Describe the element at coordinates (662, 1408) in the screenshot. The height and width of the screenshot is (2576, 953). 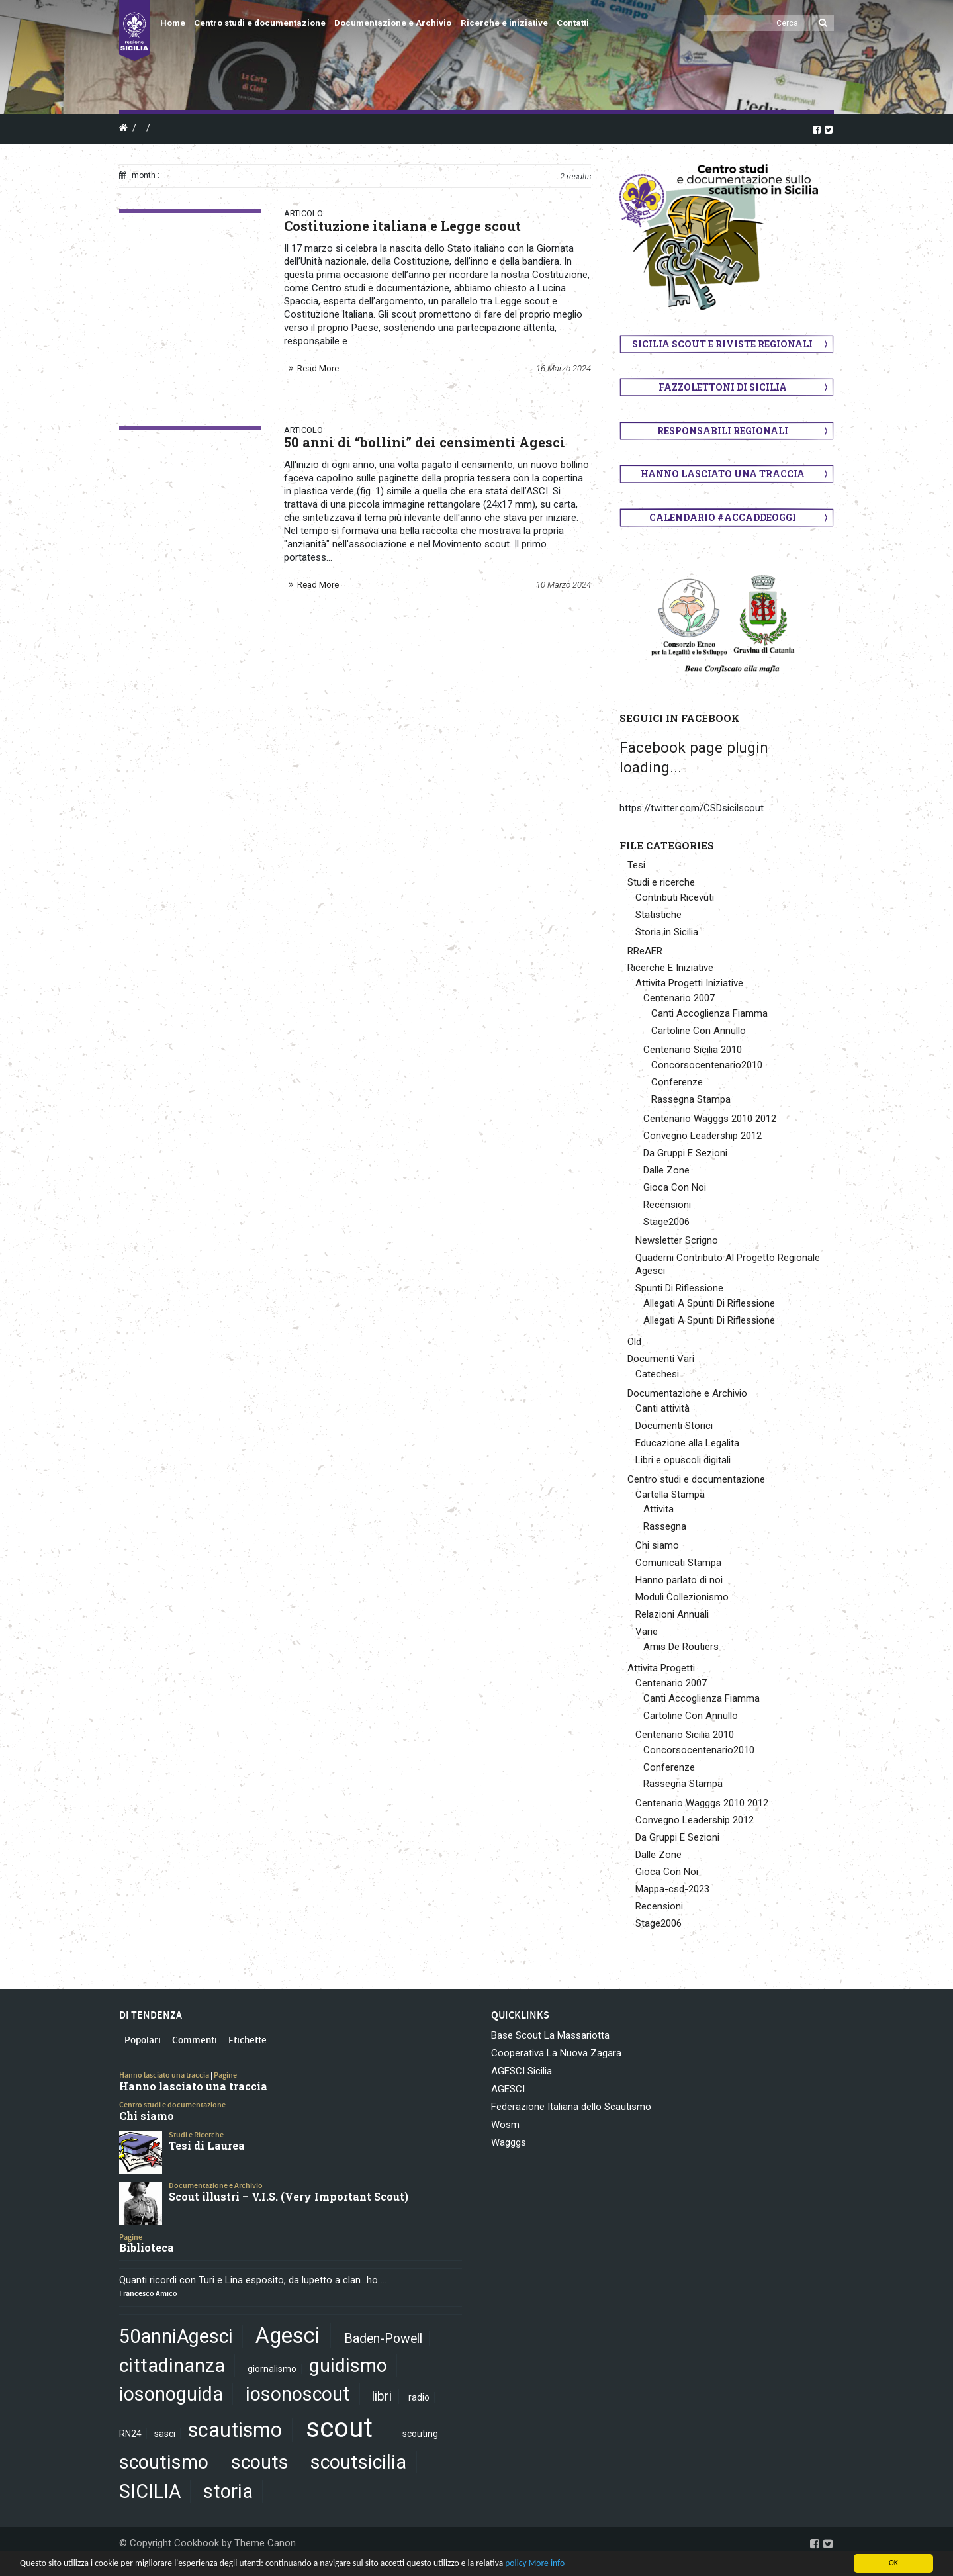
I see `Canti attività` at that location.